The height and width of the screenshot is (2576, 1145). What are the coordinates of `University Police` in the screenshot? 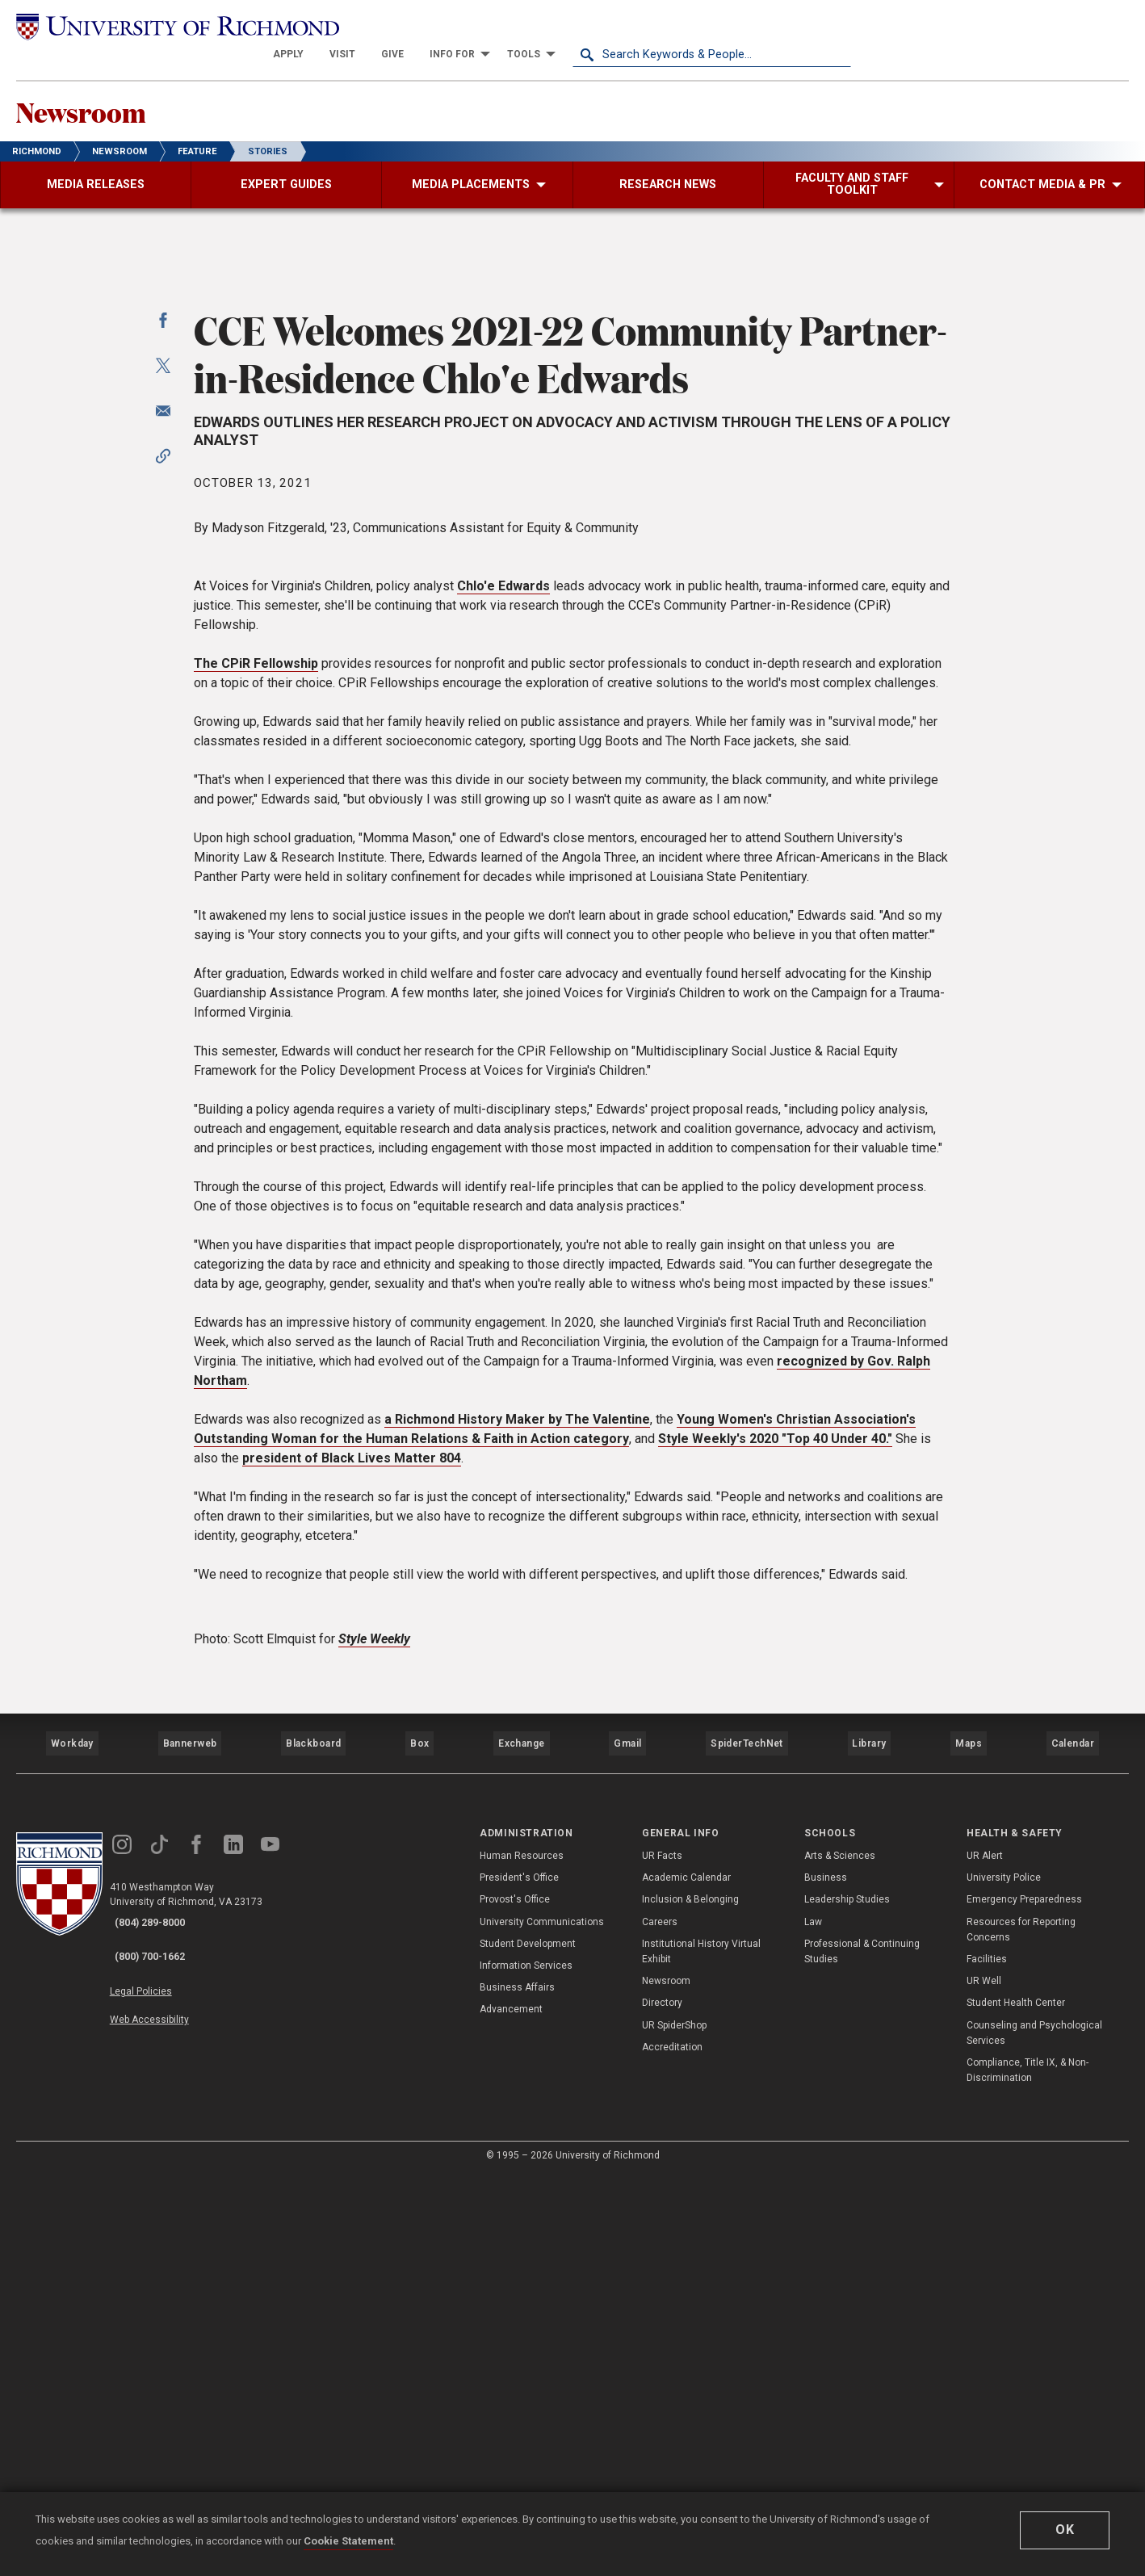 It's located at (1004, 2278).